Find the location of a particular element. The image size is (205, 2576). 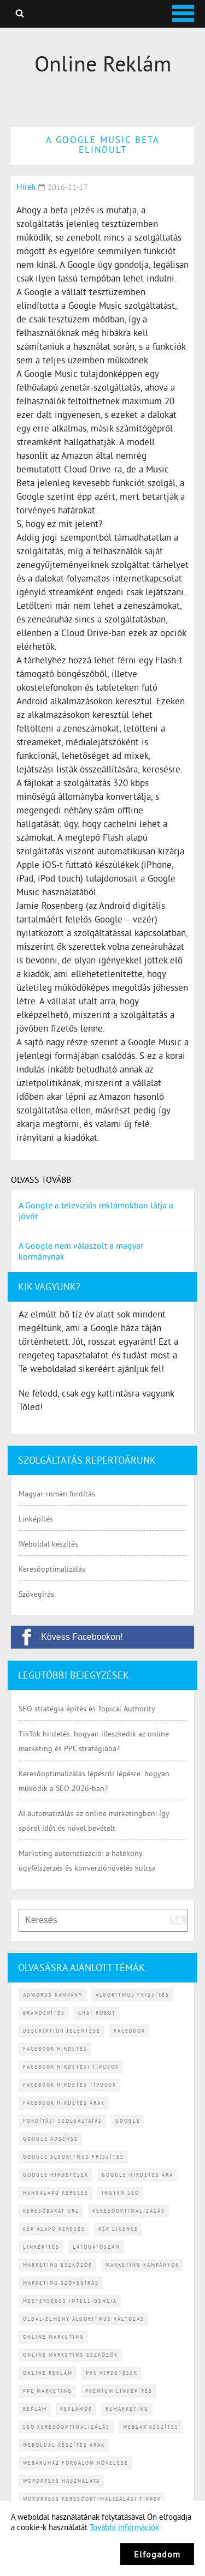

marketing kampányok is located at coordinates (142, 2265).